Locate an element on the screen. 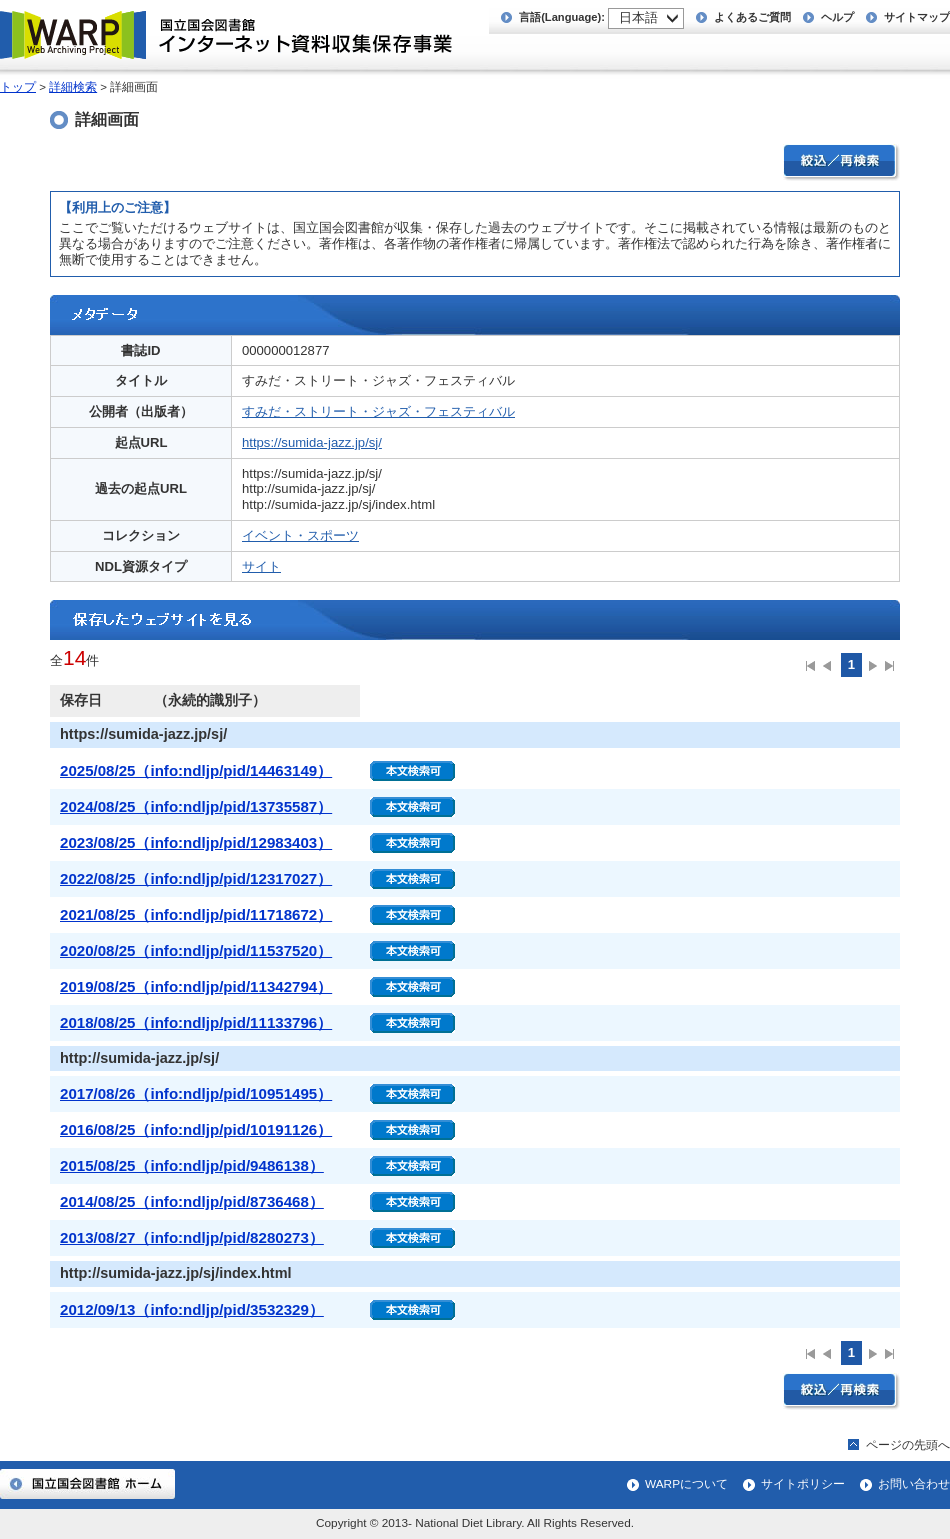 The width and height of the screenshot is (950, 1539). サイト is located at coordinates (261, 566).